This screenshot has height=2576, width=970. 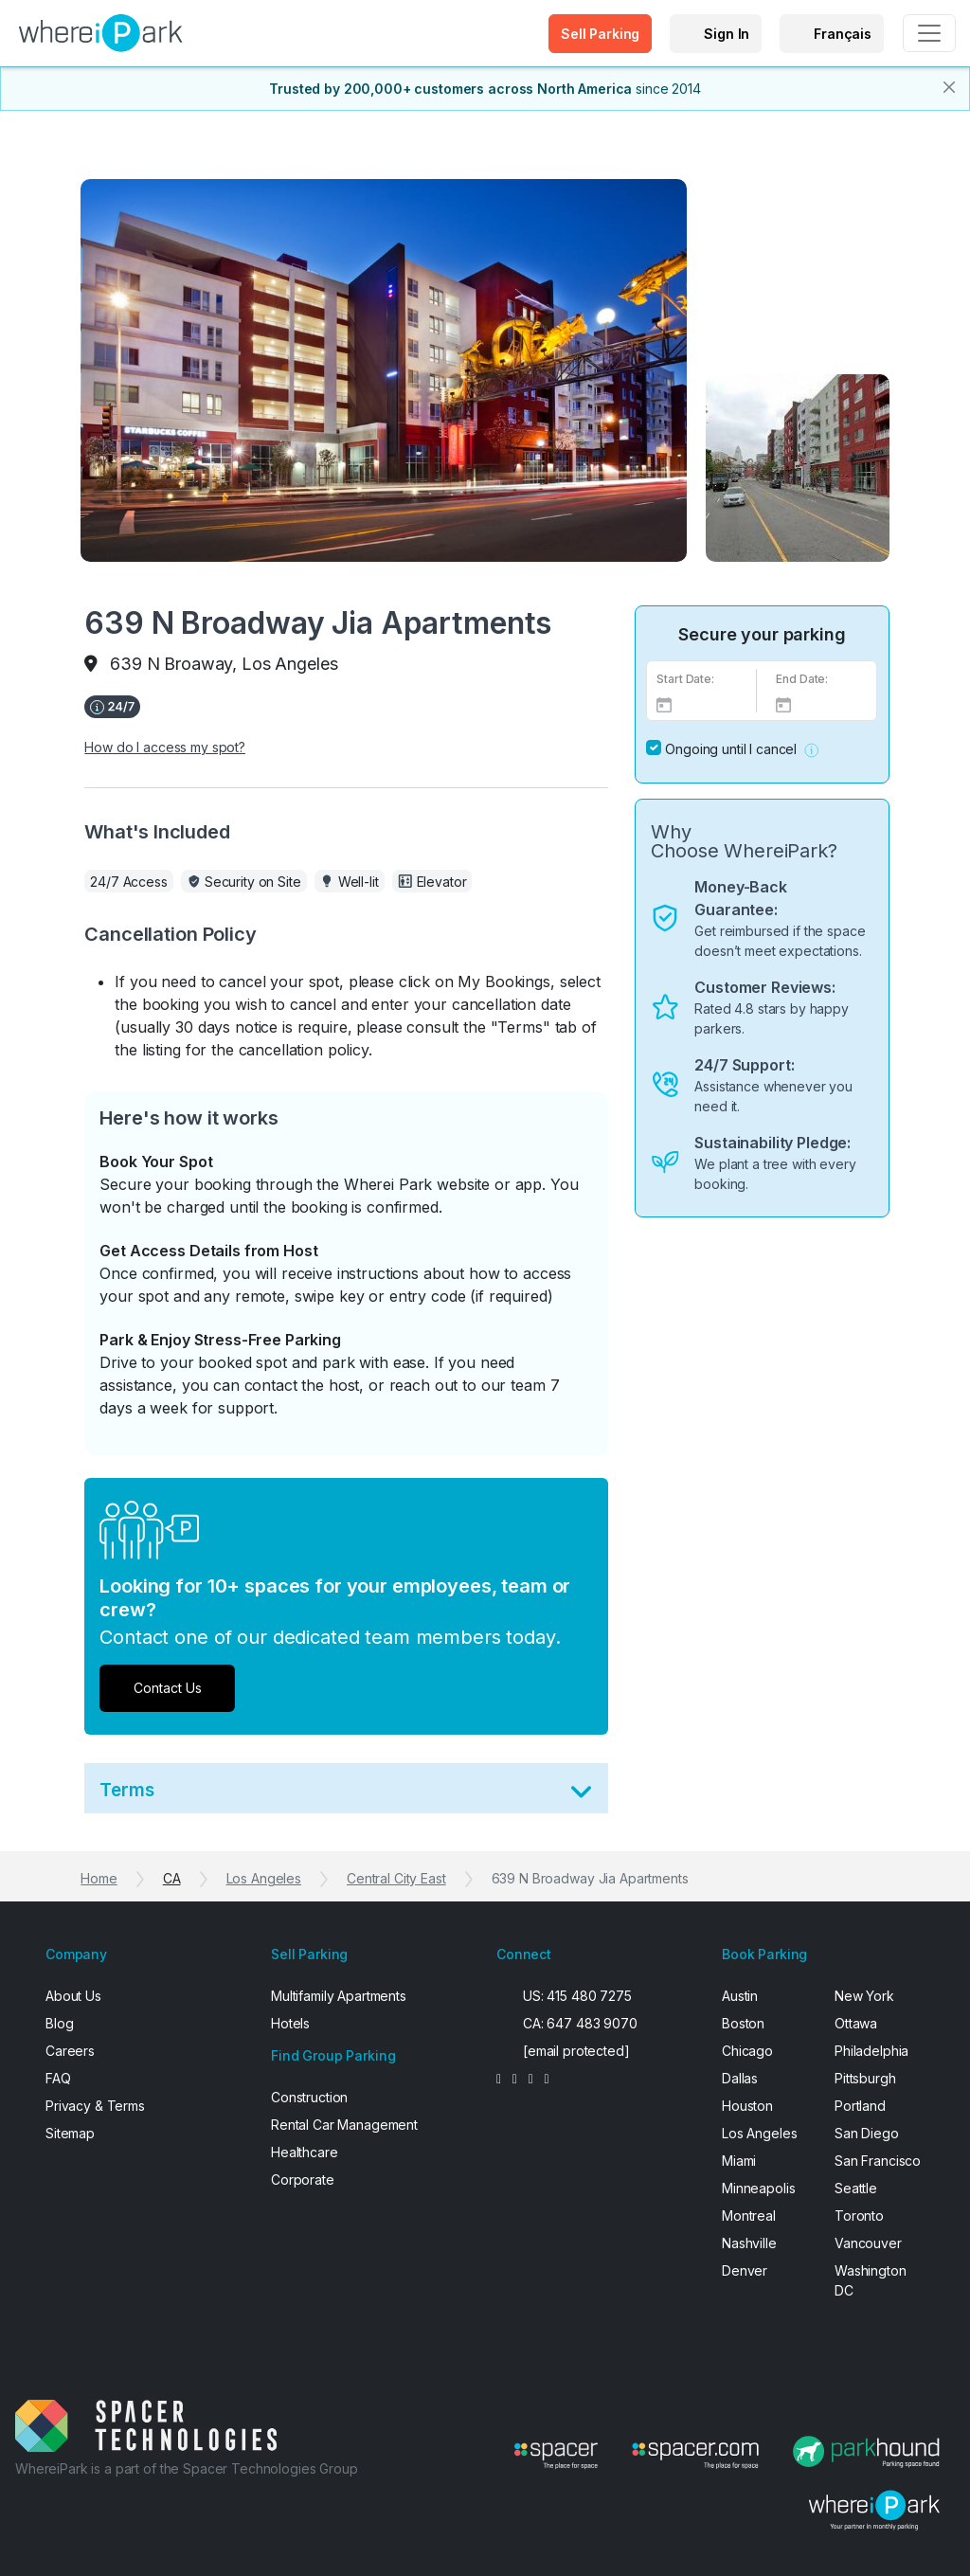 What do you see at coordinates (811, 749) in the screenshot?
I see `[button]` at bounding box center [811, 749].